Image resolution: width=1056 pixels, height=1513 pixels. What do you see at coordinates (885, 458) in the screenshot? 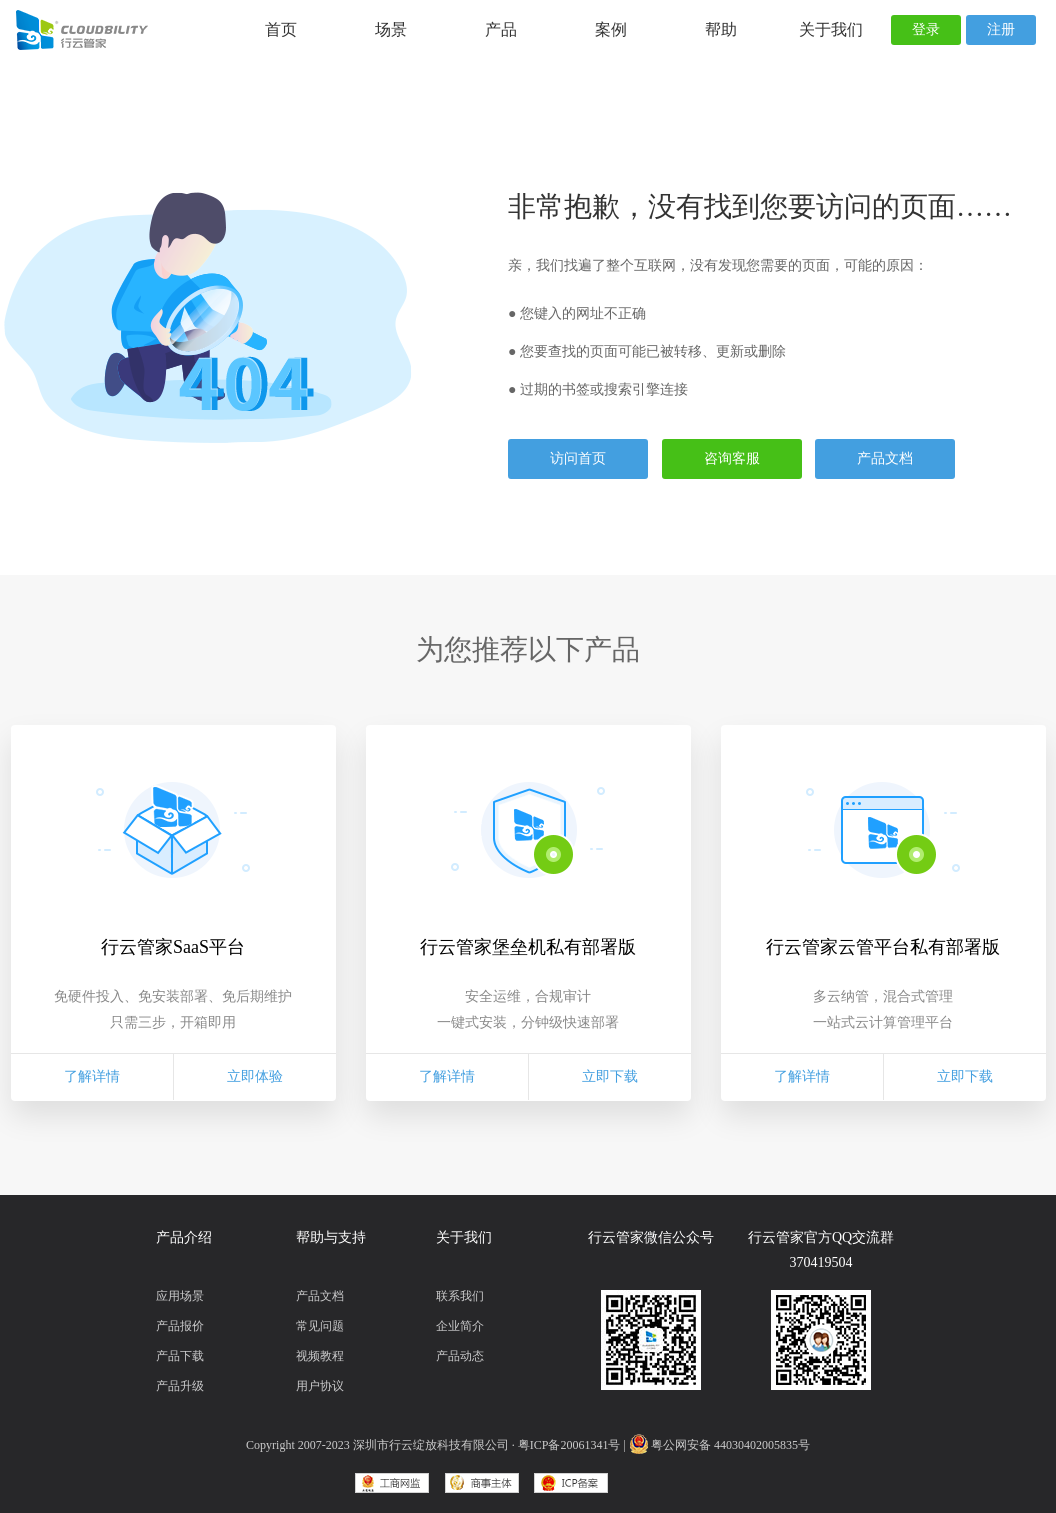
I see `产品文档` at bounding box center [885, 458].